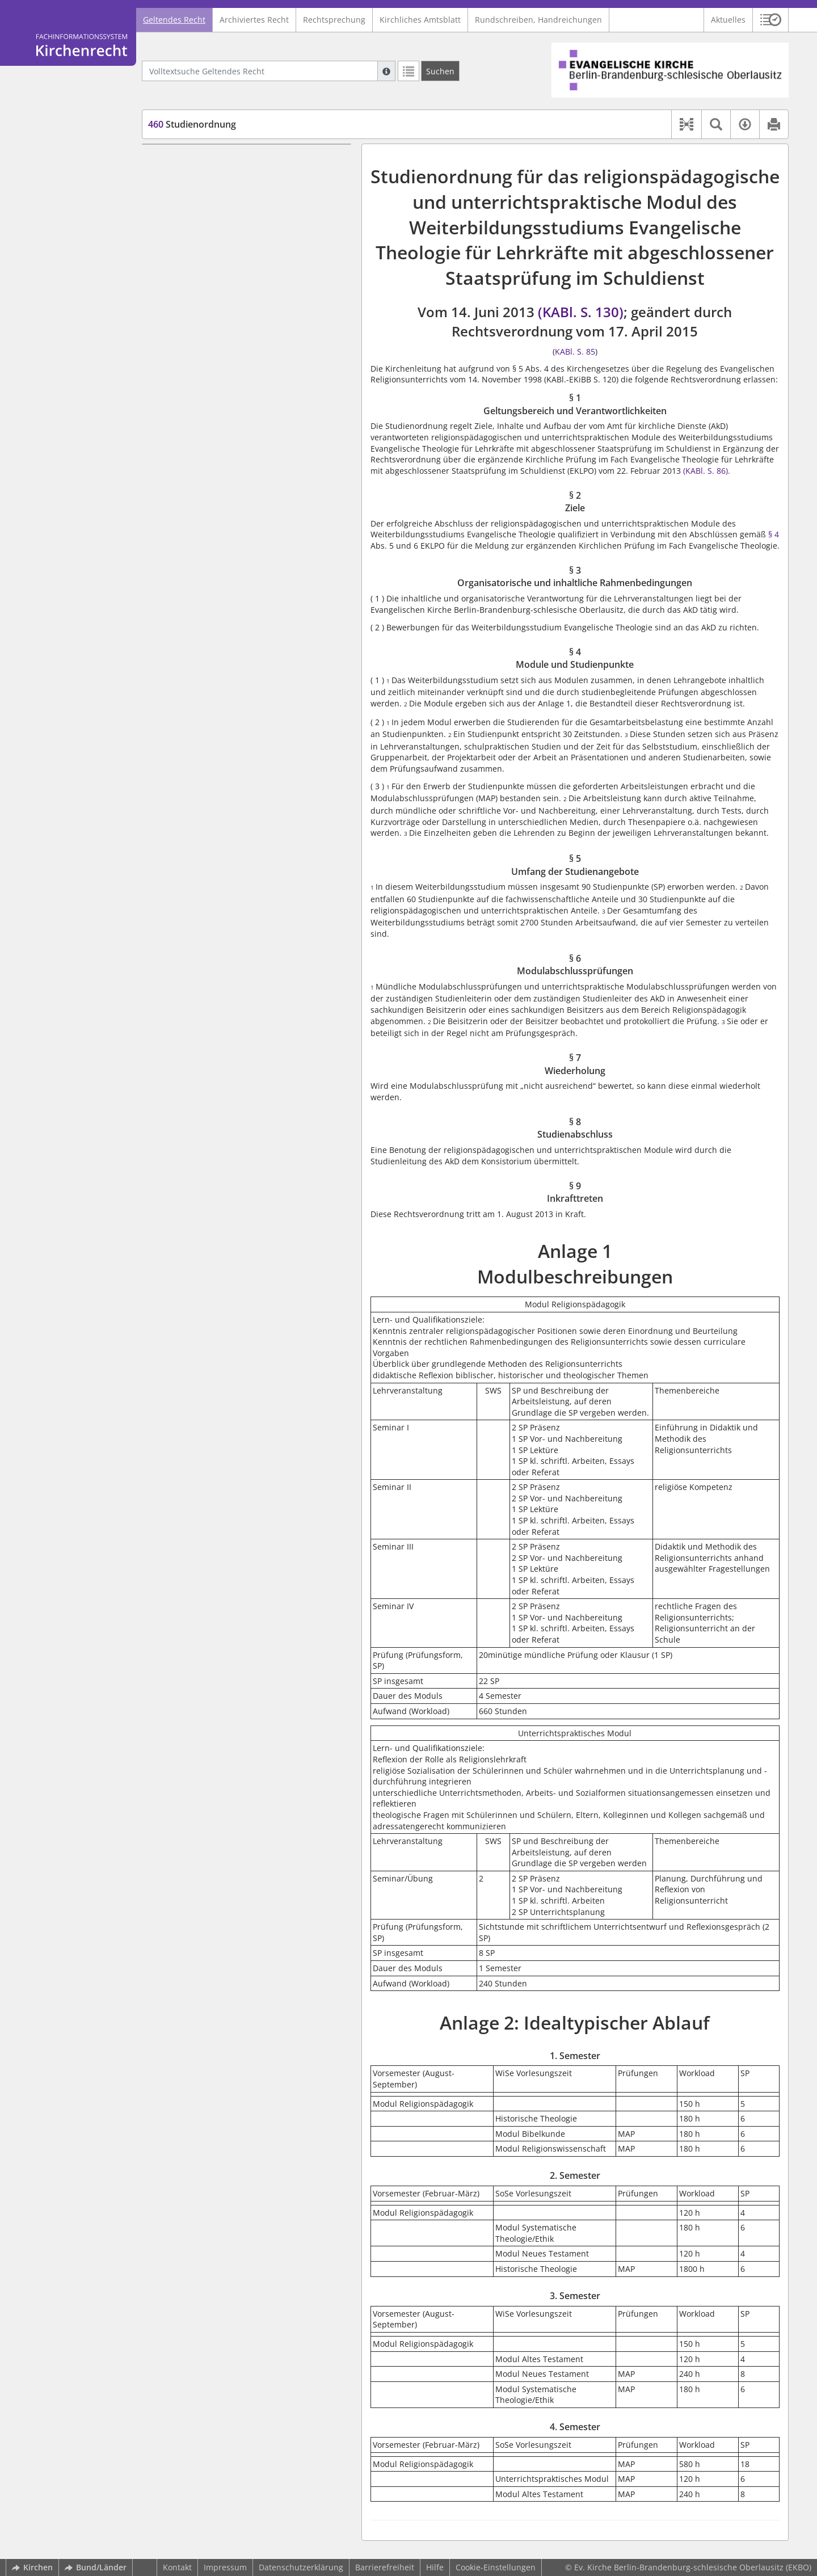 This screenshot has width=817, height=2576. I want to click on 2. Semester, so click(191, 384).